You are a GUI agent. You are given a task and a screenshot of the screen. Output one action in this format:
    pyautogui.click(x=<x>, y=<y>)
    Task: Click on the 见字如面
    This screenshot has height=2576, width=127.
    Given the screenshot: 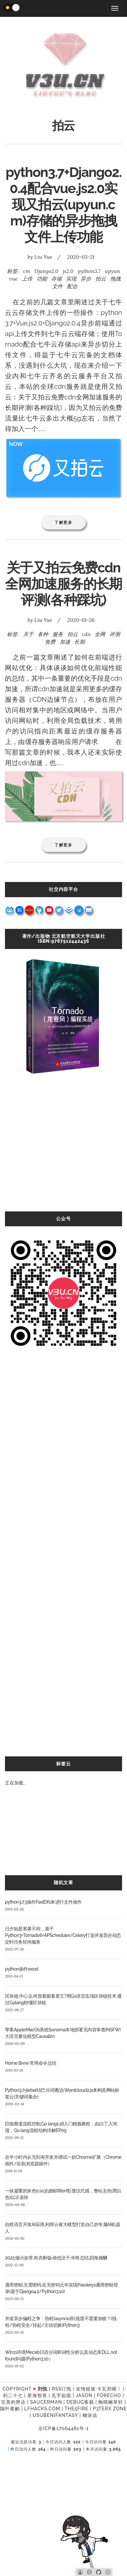 What is the action you would take?
    pyautogui.click(x=61, y=2395)
    